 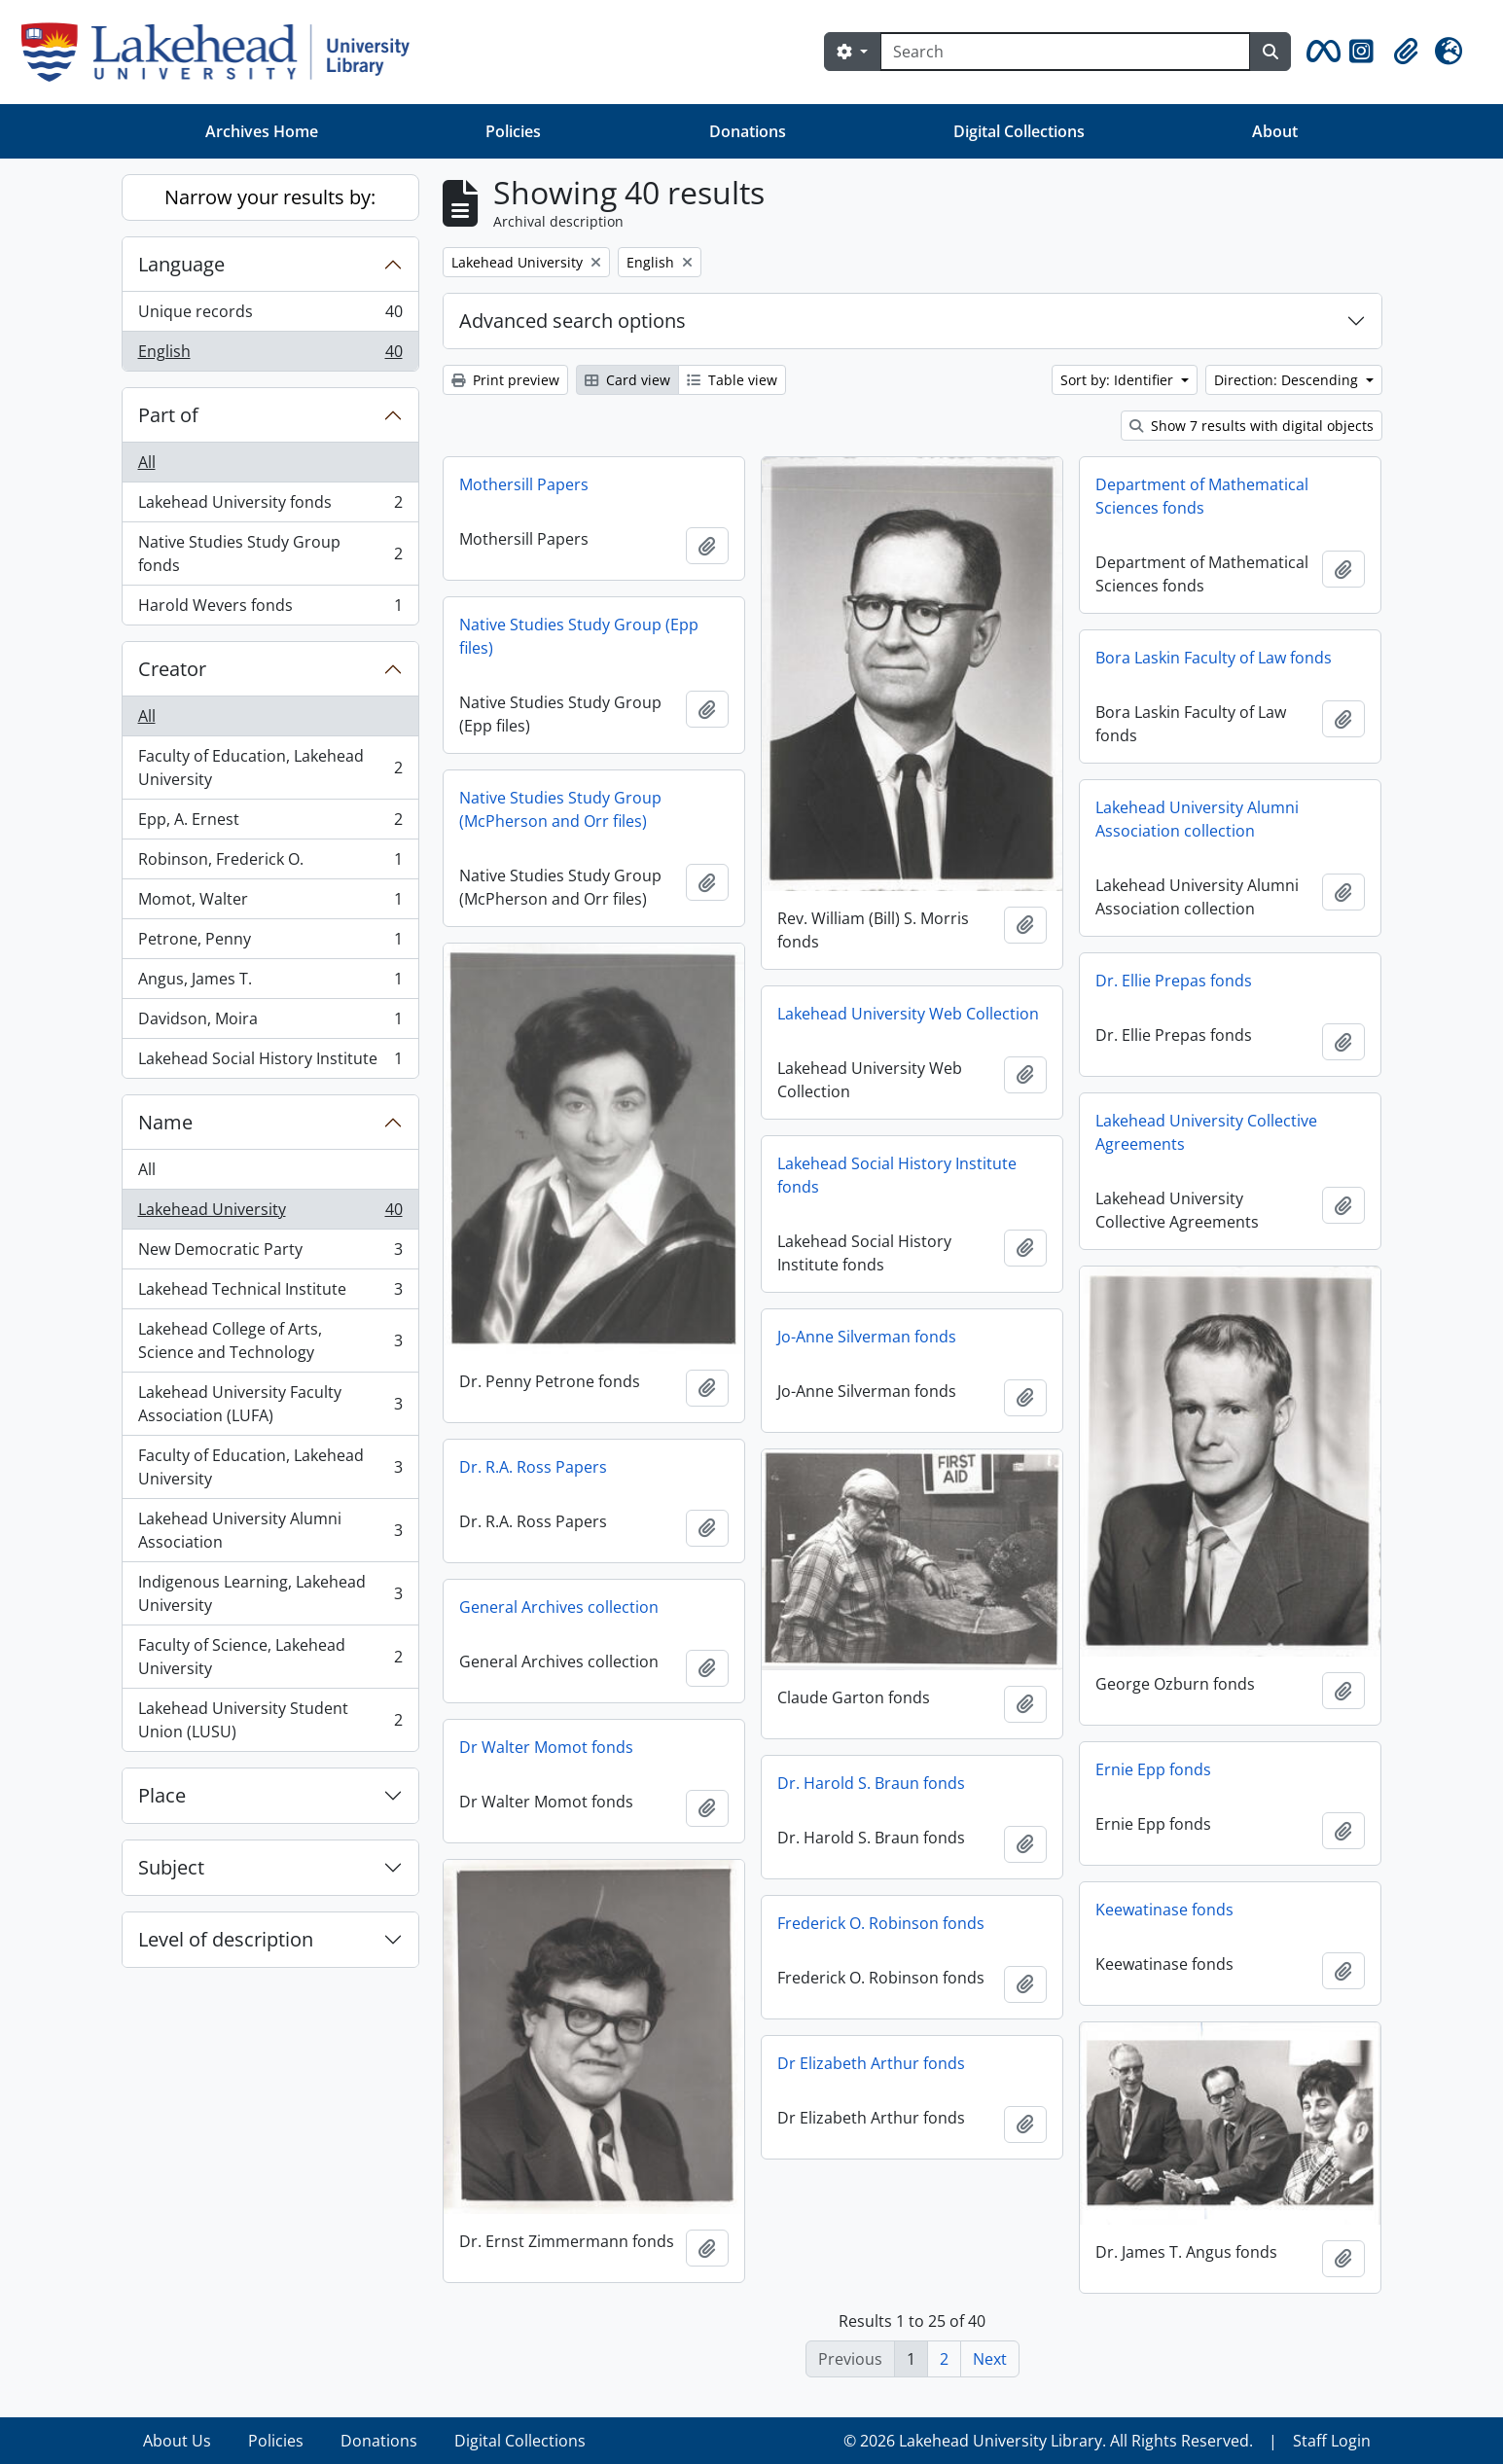 I want to click on Lakehead University Collective Agreements, so click(x=1206, y=1132).